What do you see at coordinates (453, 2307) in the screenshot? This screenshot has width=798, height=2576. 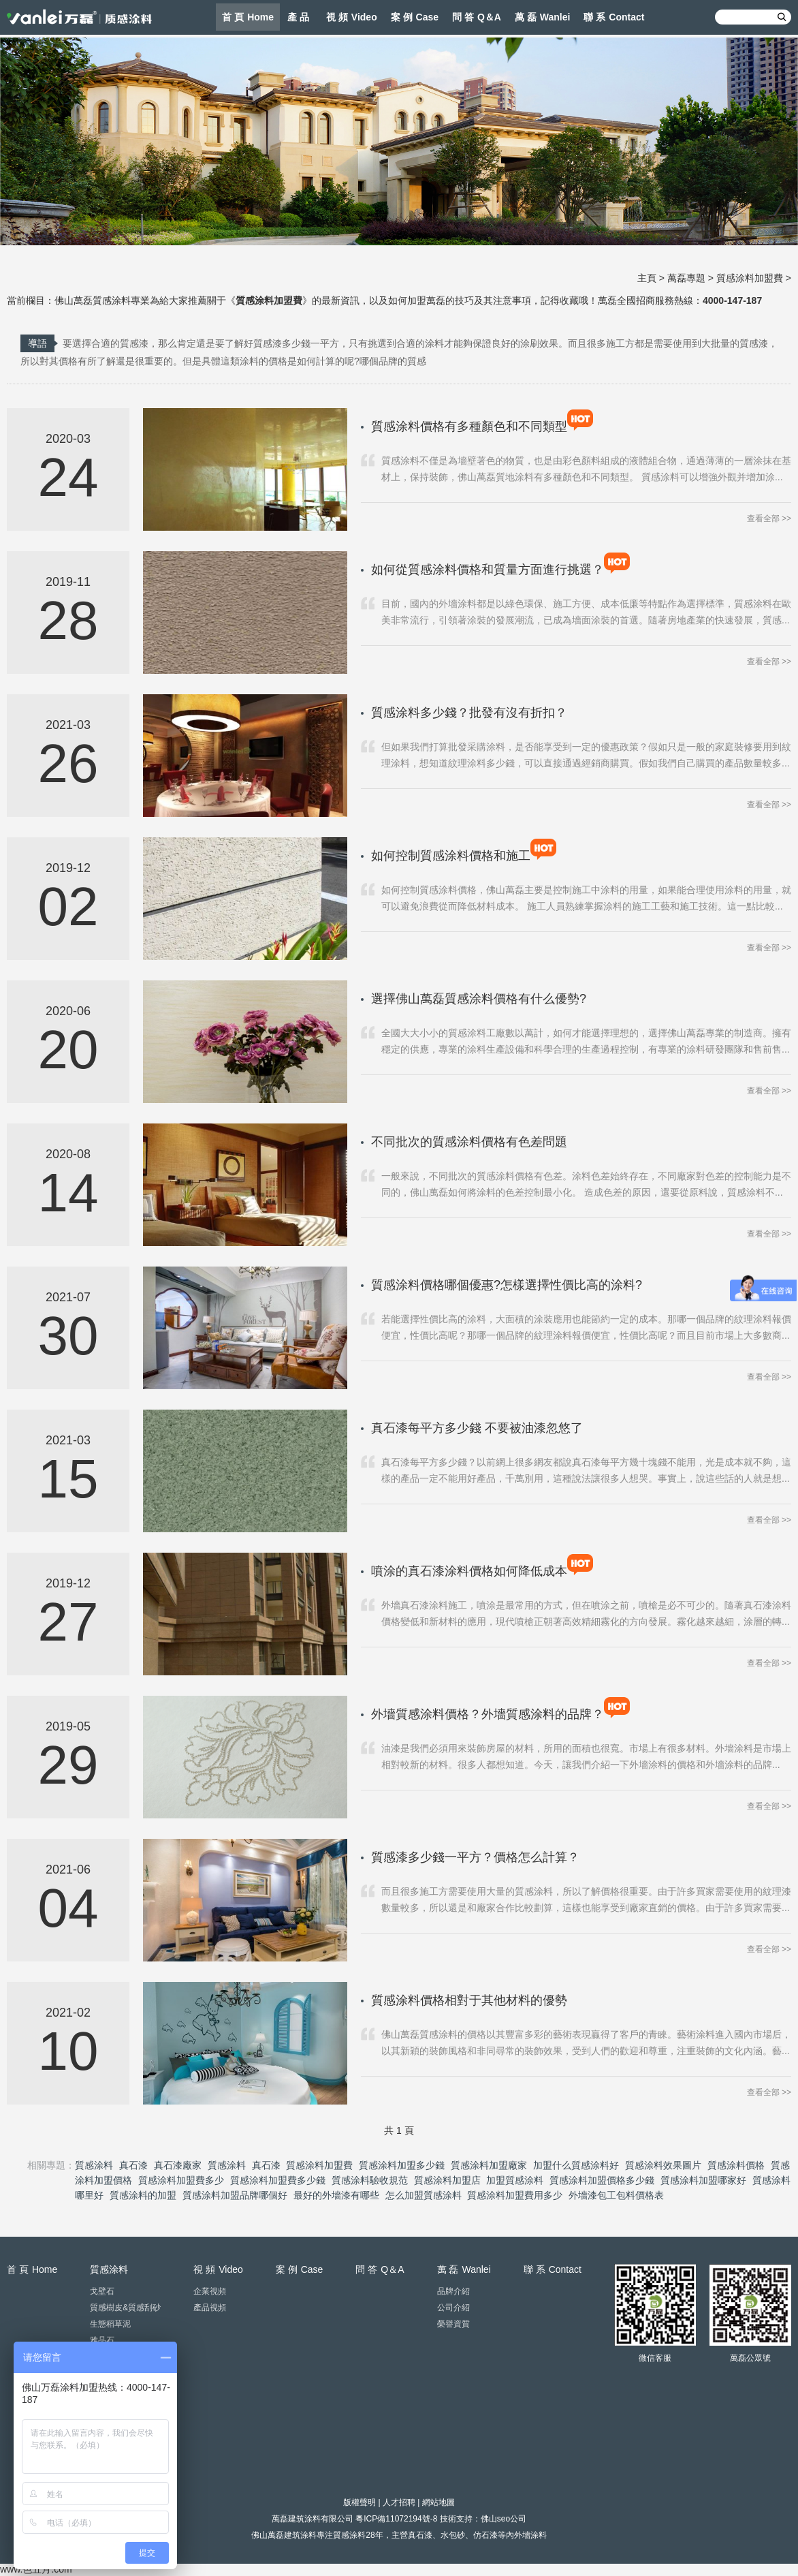 I see `公司介紹` at bounding box center [453, 2307].